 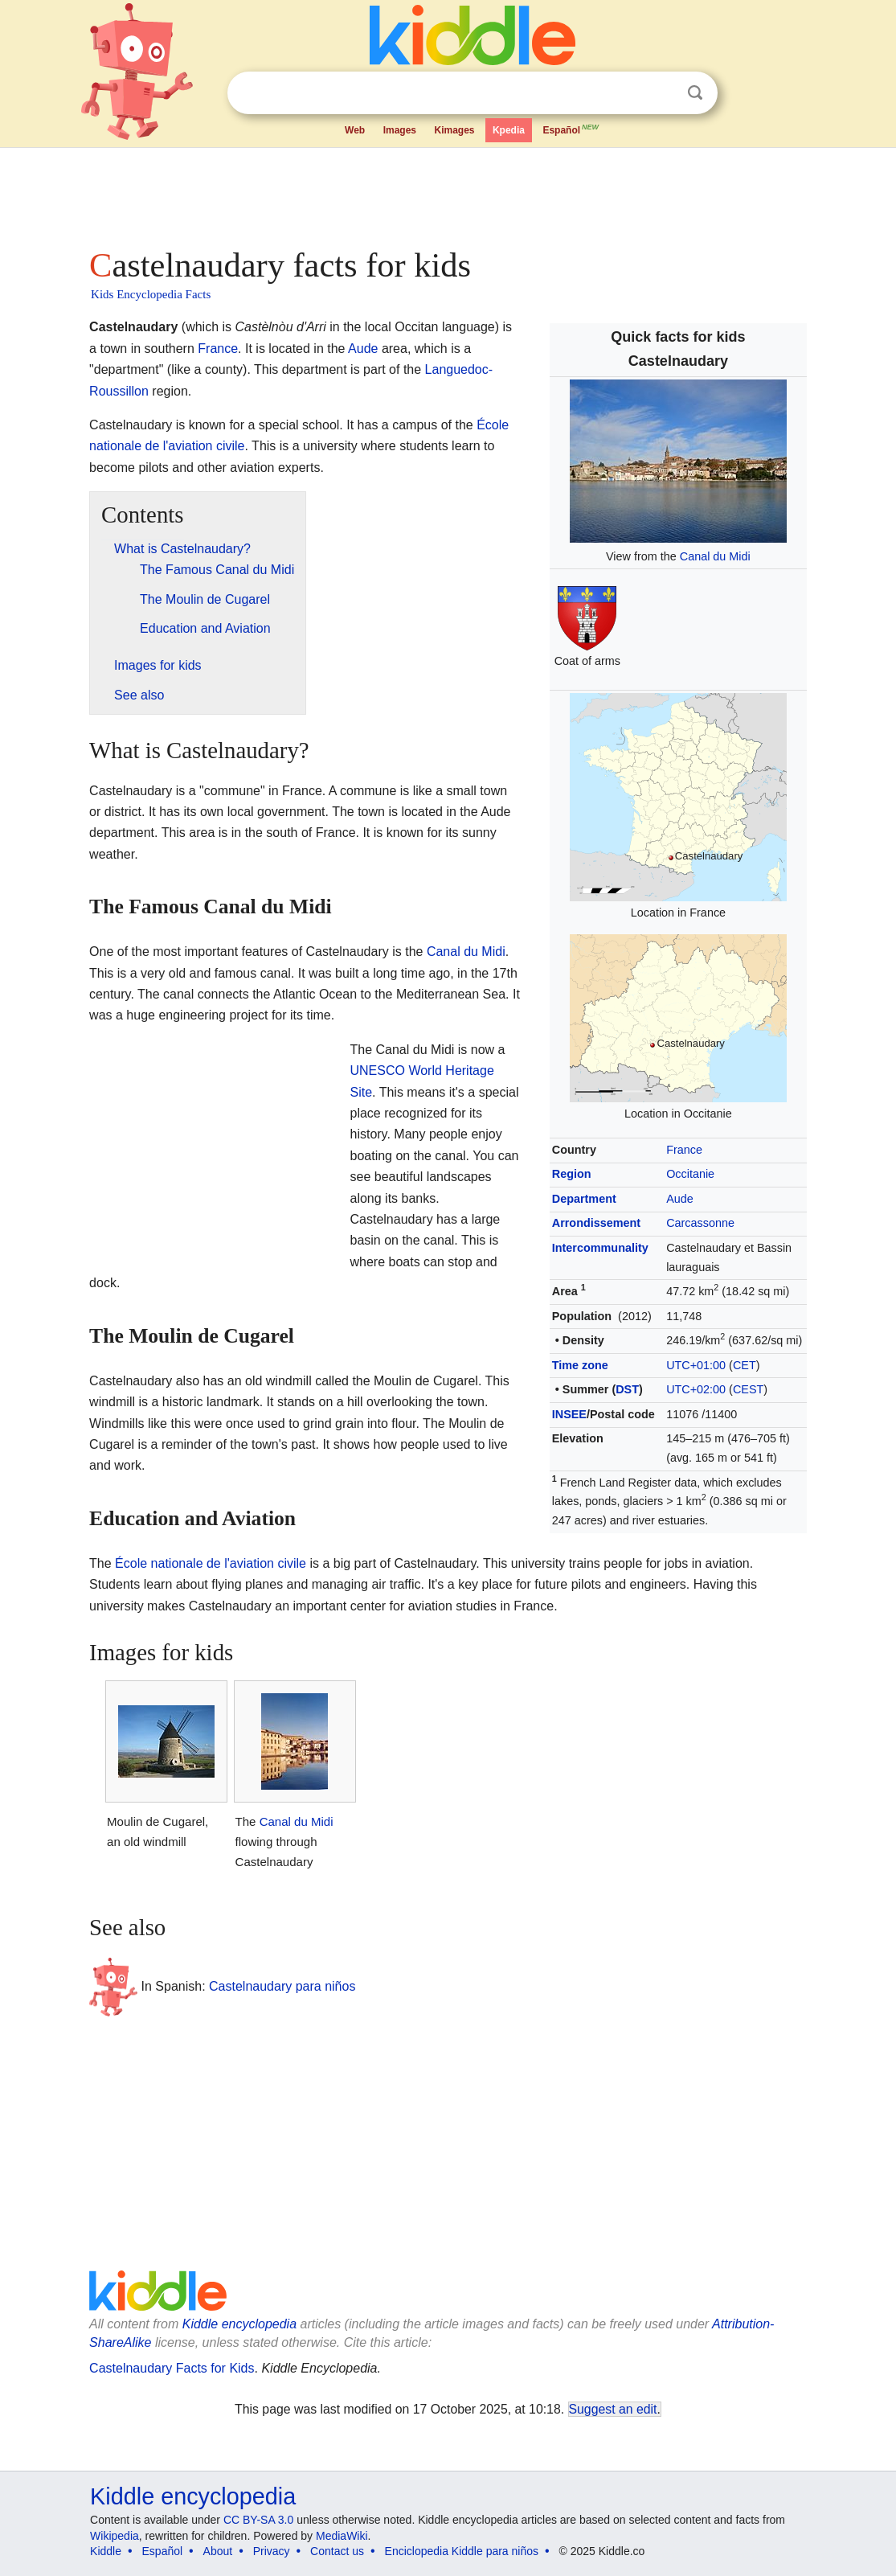 What do you see at coordinates (679, 1198) in the screenshot?
I see `Aude` at bounding box center [679, 1198].